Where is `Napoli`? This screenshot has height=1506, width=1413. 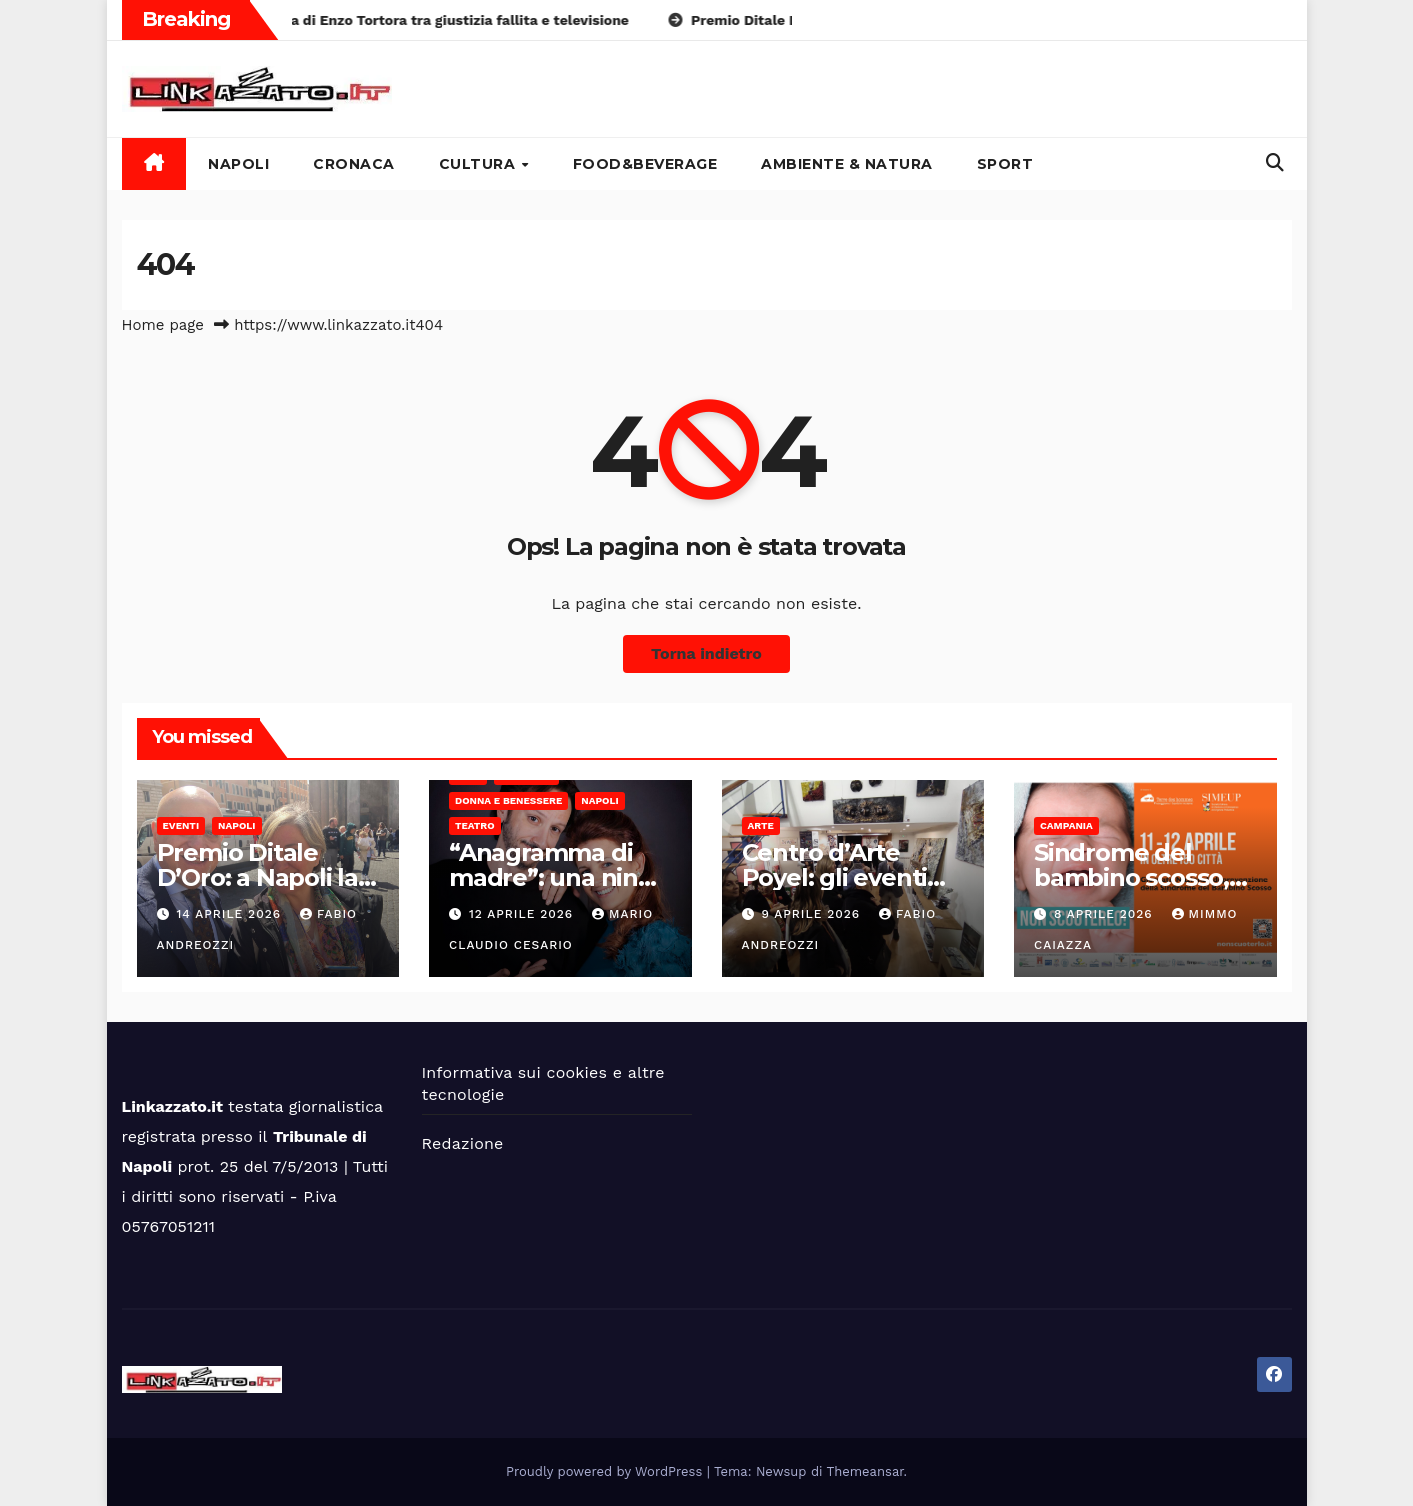 Napoli is located at coordinates (238, 164).